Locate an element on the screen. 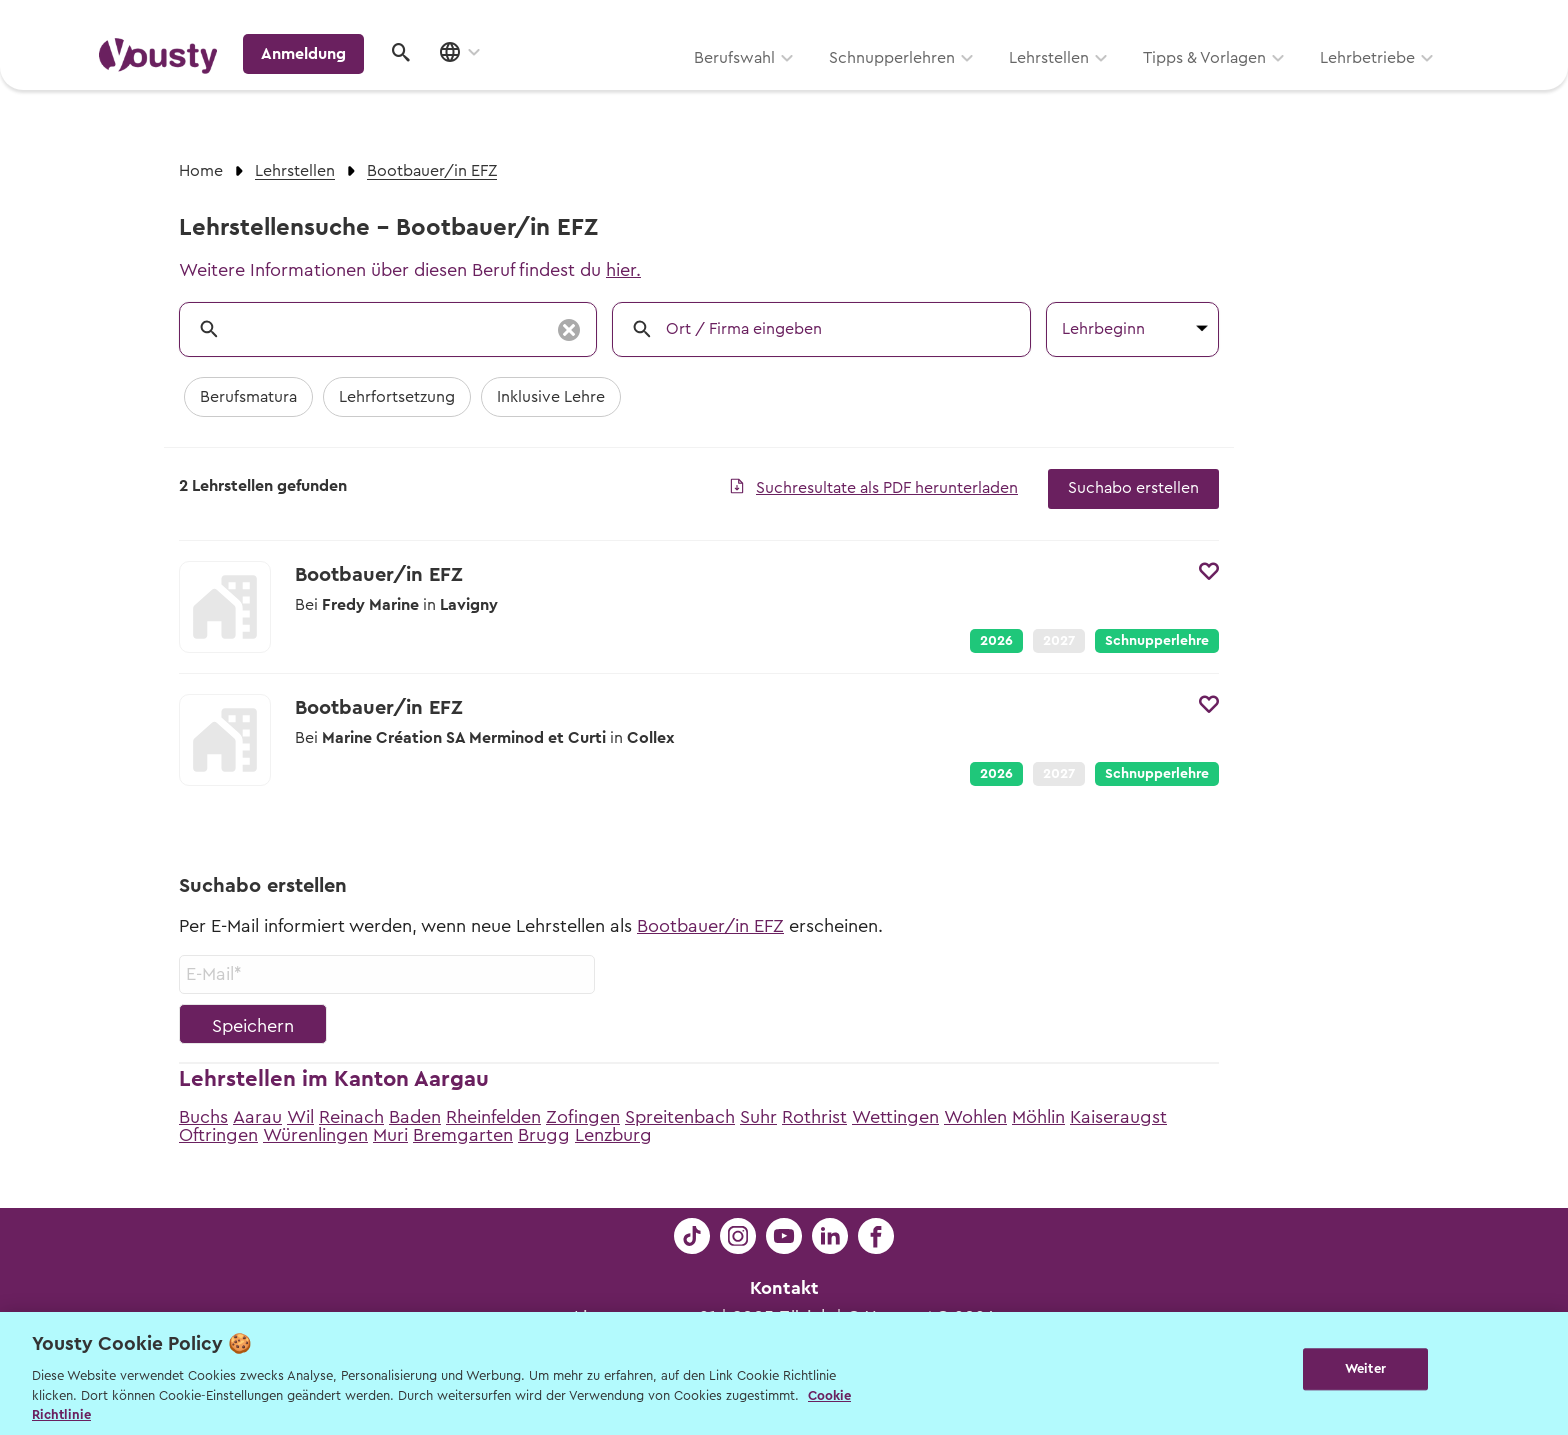  Schnupperlehren is located at coordinates (637, 87).